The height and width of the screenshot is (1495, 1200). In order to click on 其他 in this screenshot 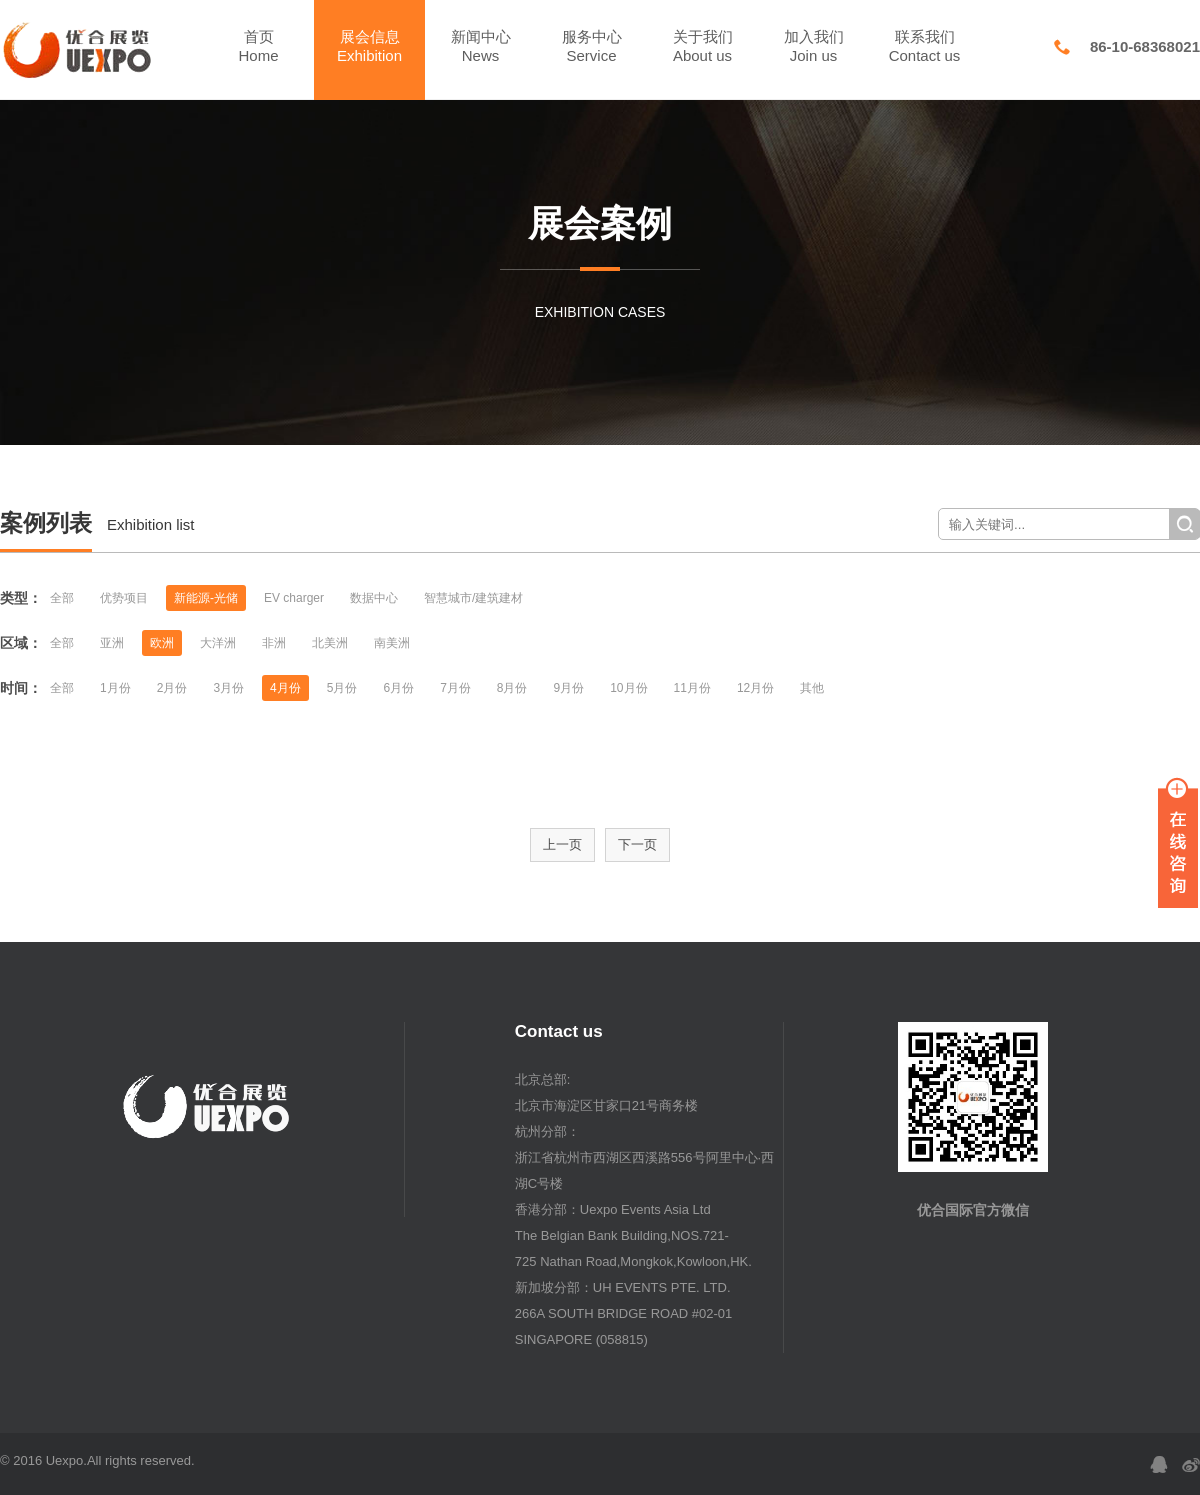, I will do `click(812, 688)`.